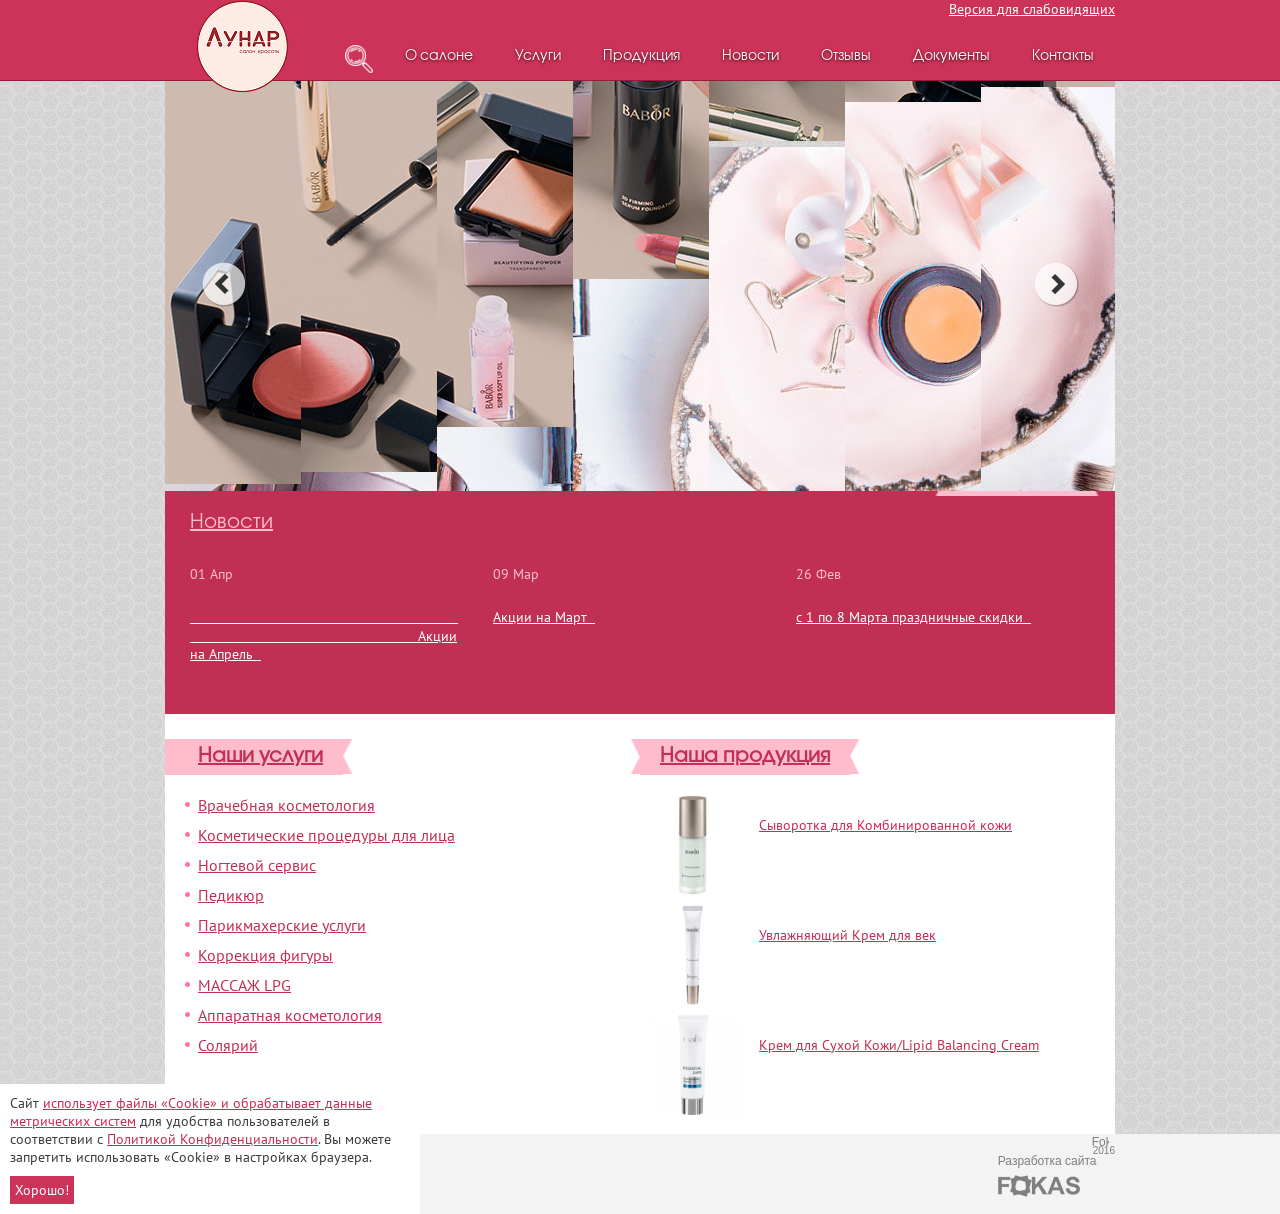 Image resolution: width=1280 pixels, height=1214 pixels. I want to click on Педикюр, so click(231, 895).